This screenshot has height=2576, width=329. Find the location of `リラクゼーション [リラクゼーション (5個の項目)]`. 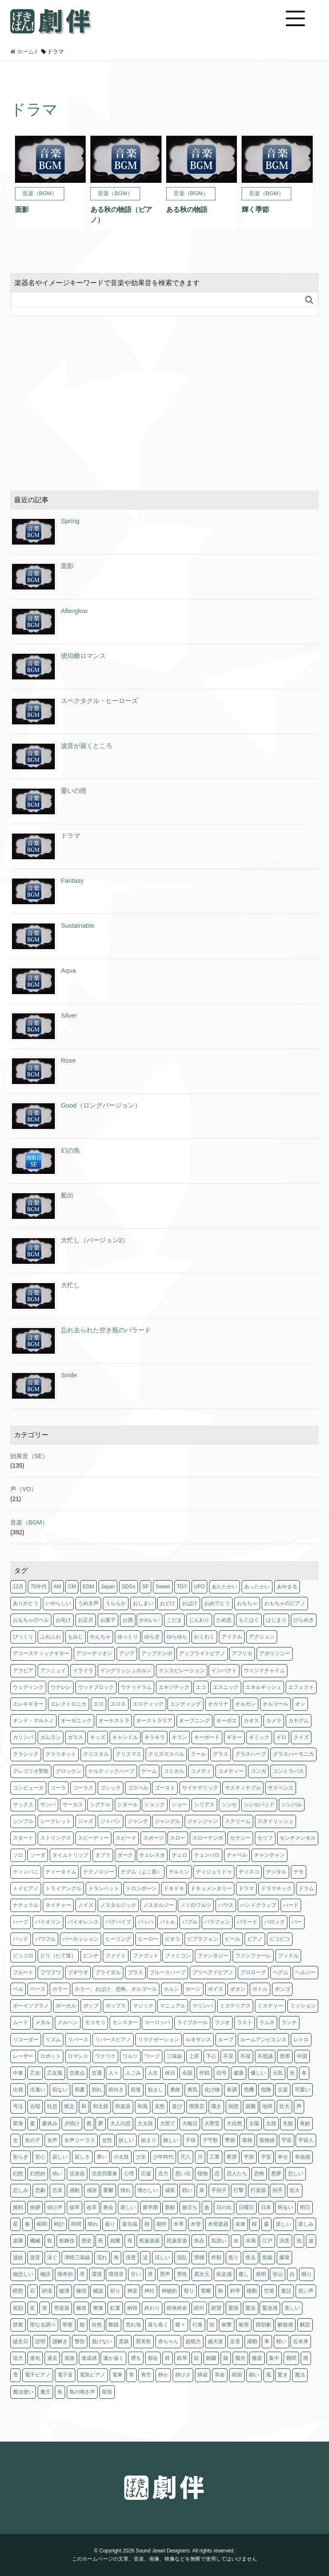

リラクゼーション [リラクゼーション (5個の項目)] is located at coordinates (158, 2040).